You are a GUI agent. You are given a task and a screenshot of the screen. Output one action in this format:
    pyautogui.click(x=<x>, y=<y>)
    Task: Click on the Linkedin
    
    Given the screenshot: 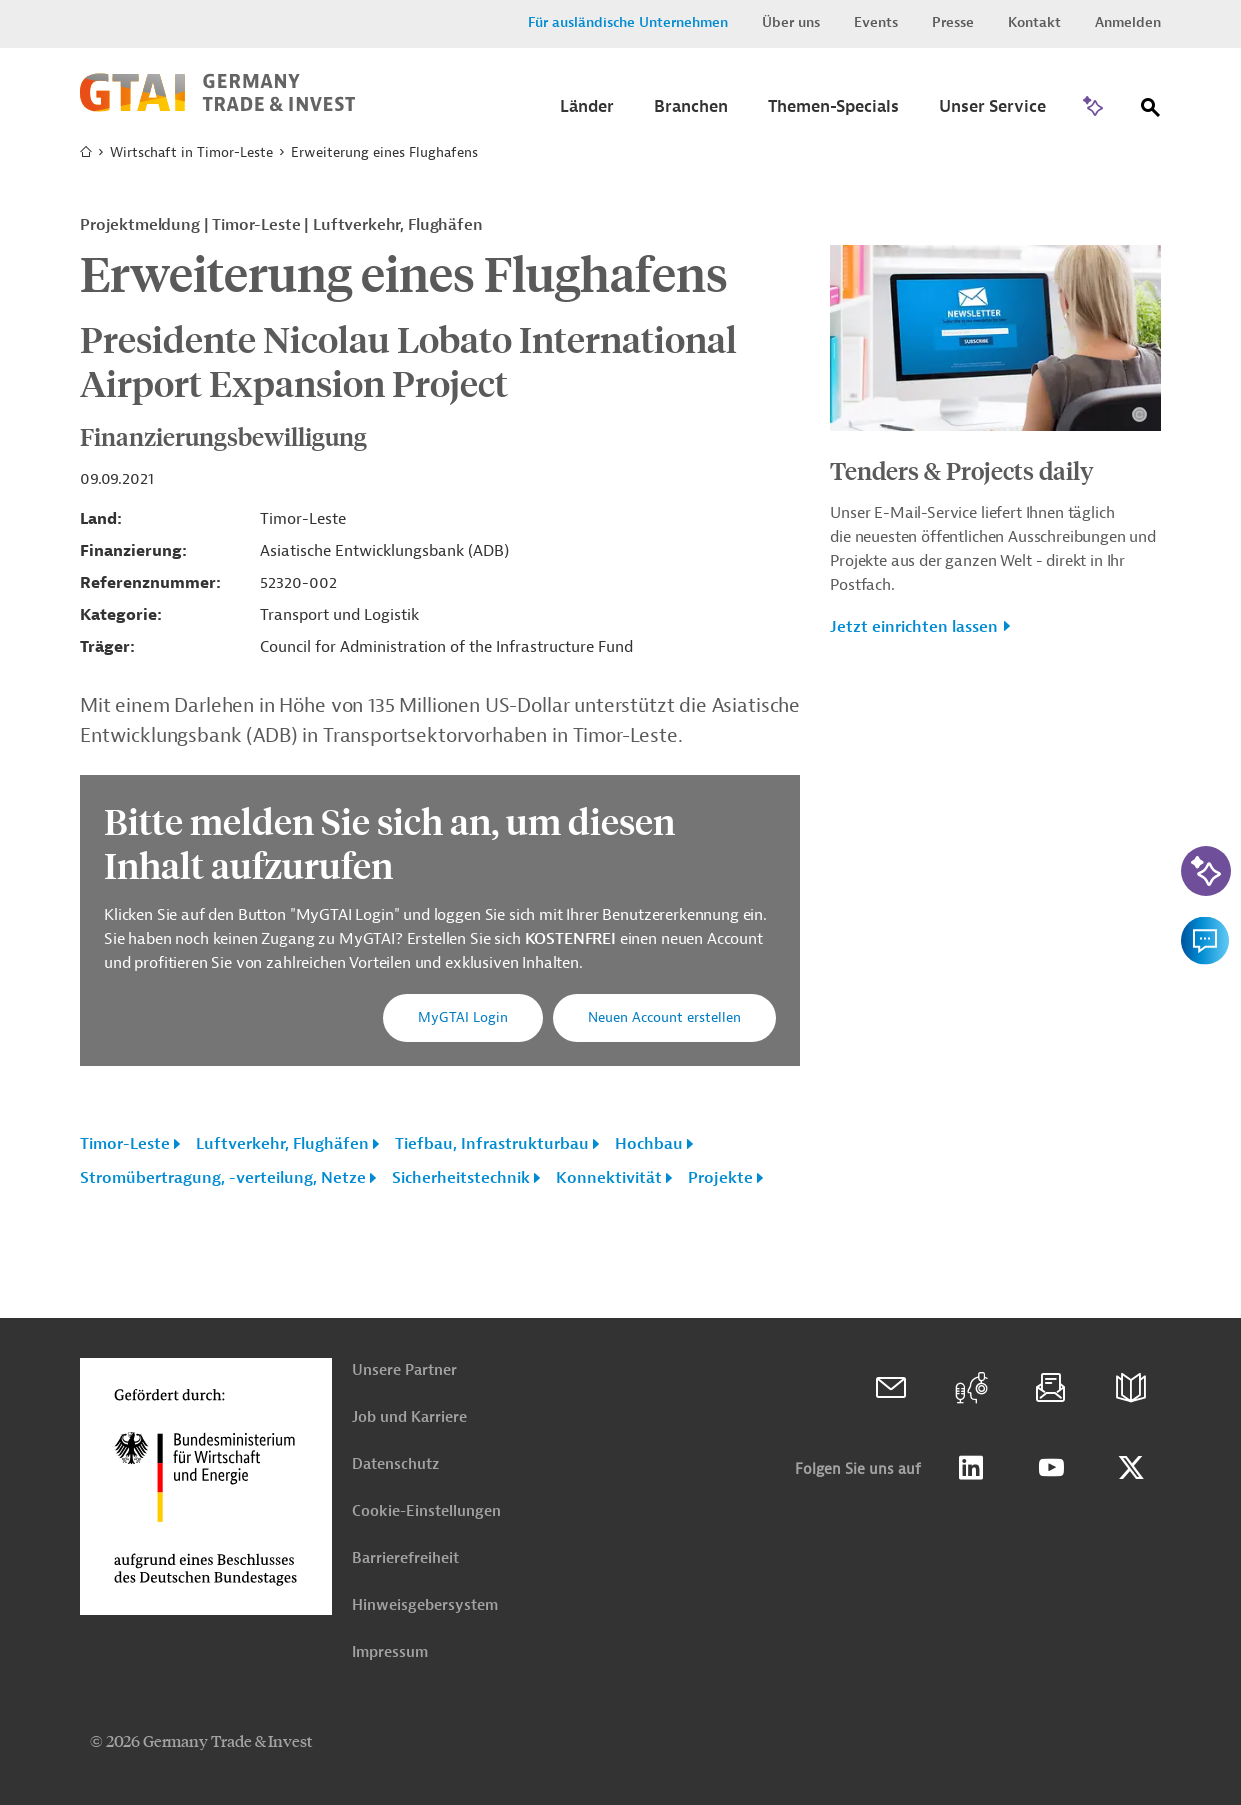 What is the action you would take?
    pyautogui.click(x=971, y=1468)
    